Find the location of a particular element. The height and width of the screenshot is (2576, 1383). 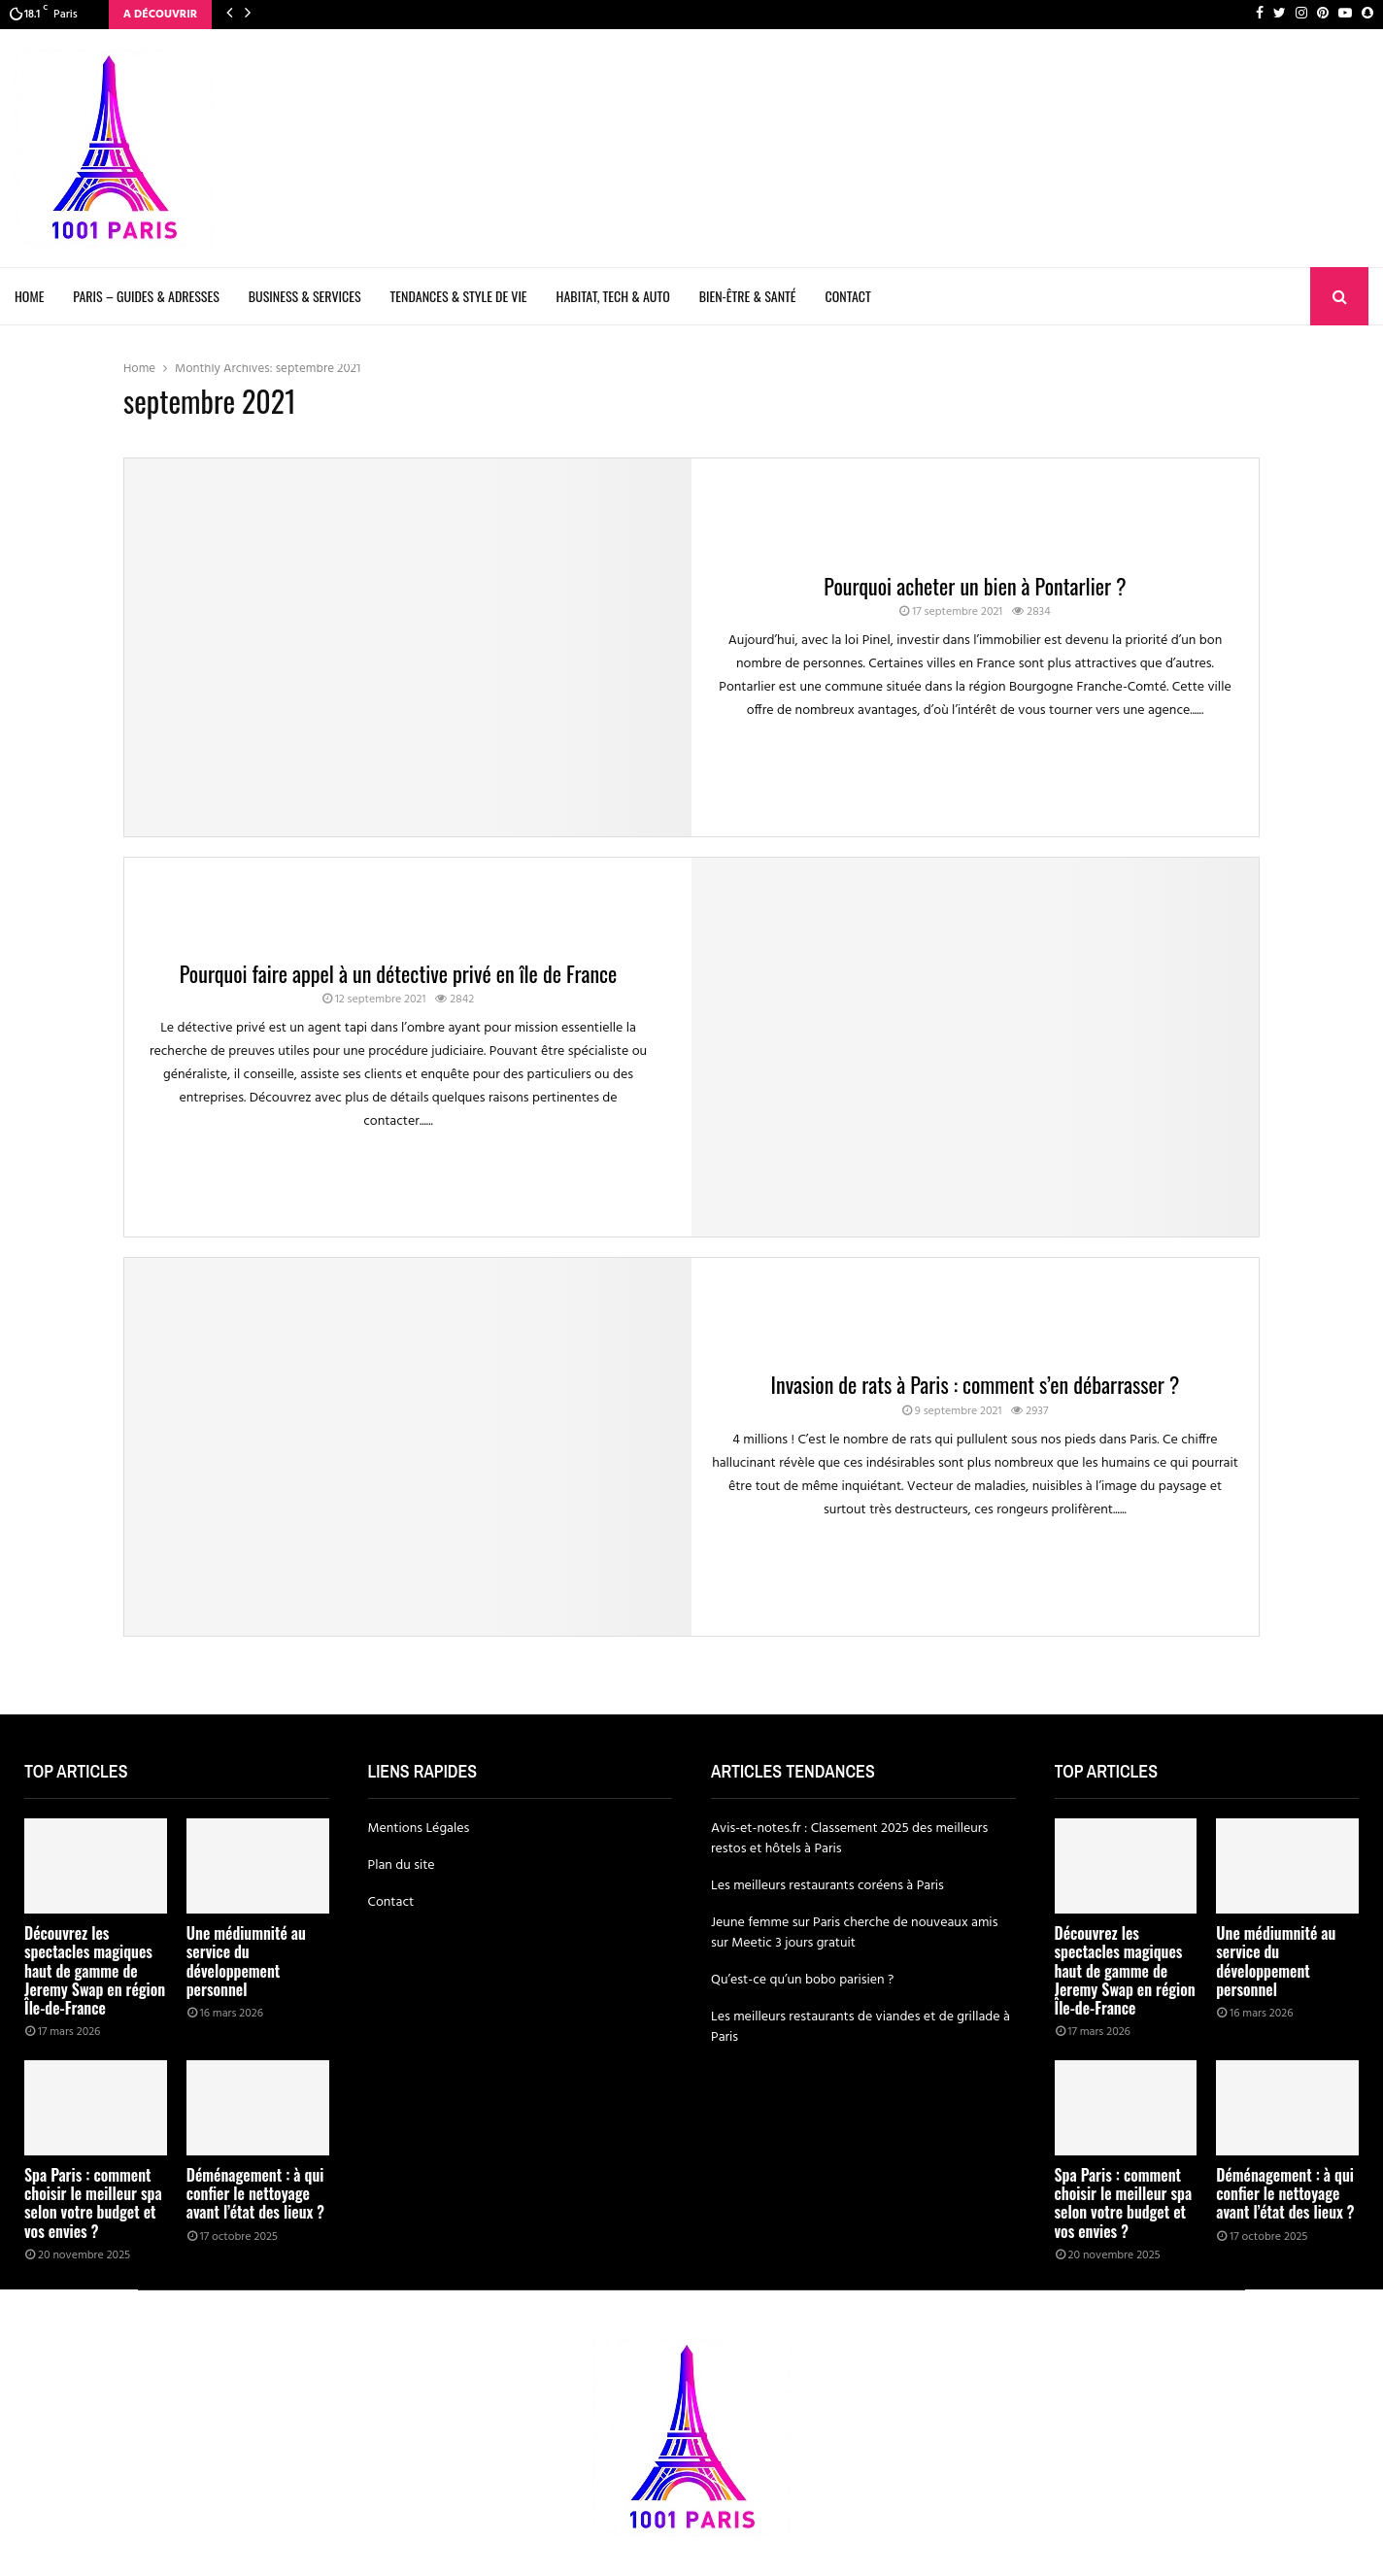

Contact is located at coordinates (848, 296).